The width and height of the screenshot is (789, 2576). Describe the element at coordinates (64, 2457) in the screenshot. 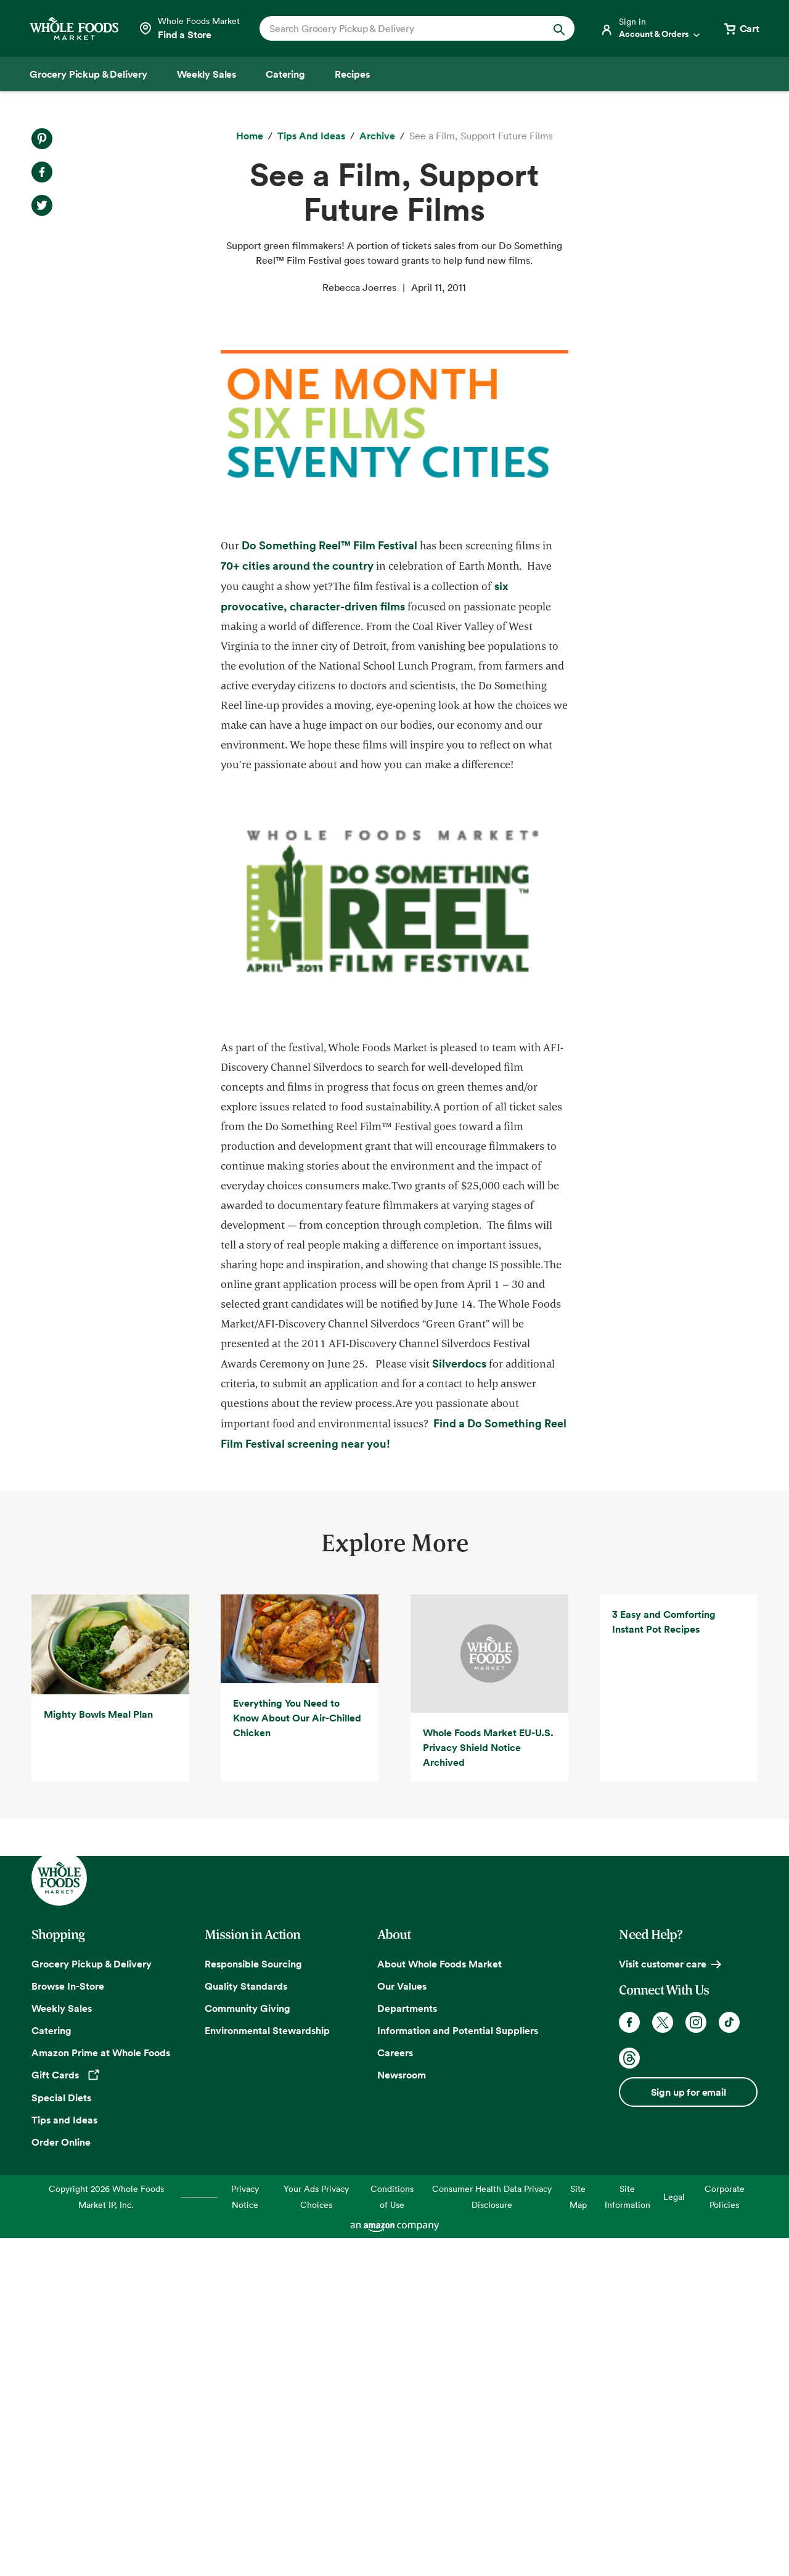

I see `Tips and Ideas` at that location.